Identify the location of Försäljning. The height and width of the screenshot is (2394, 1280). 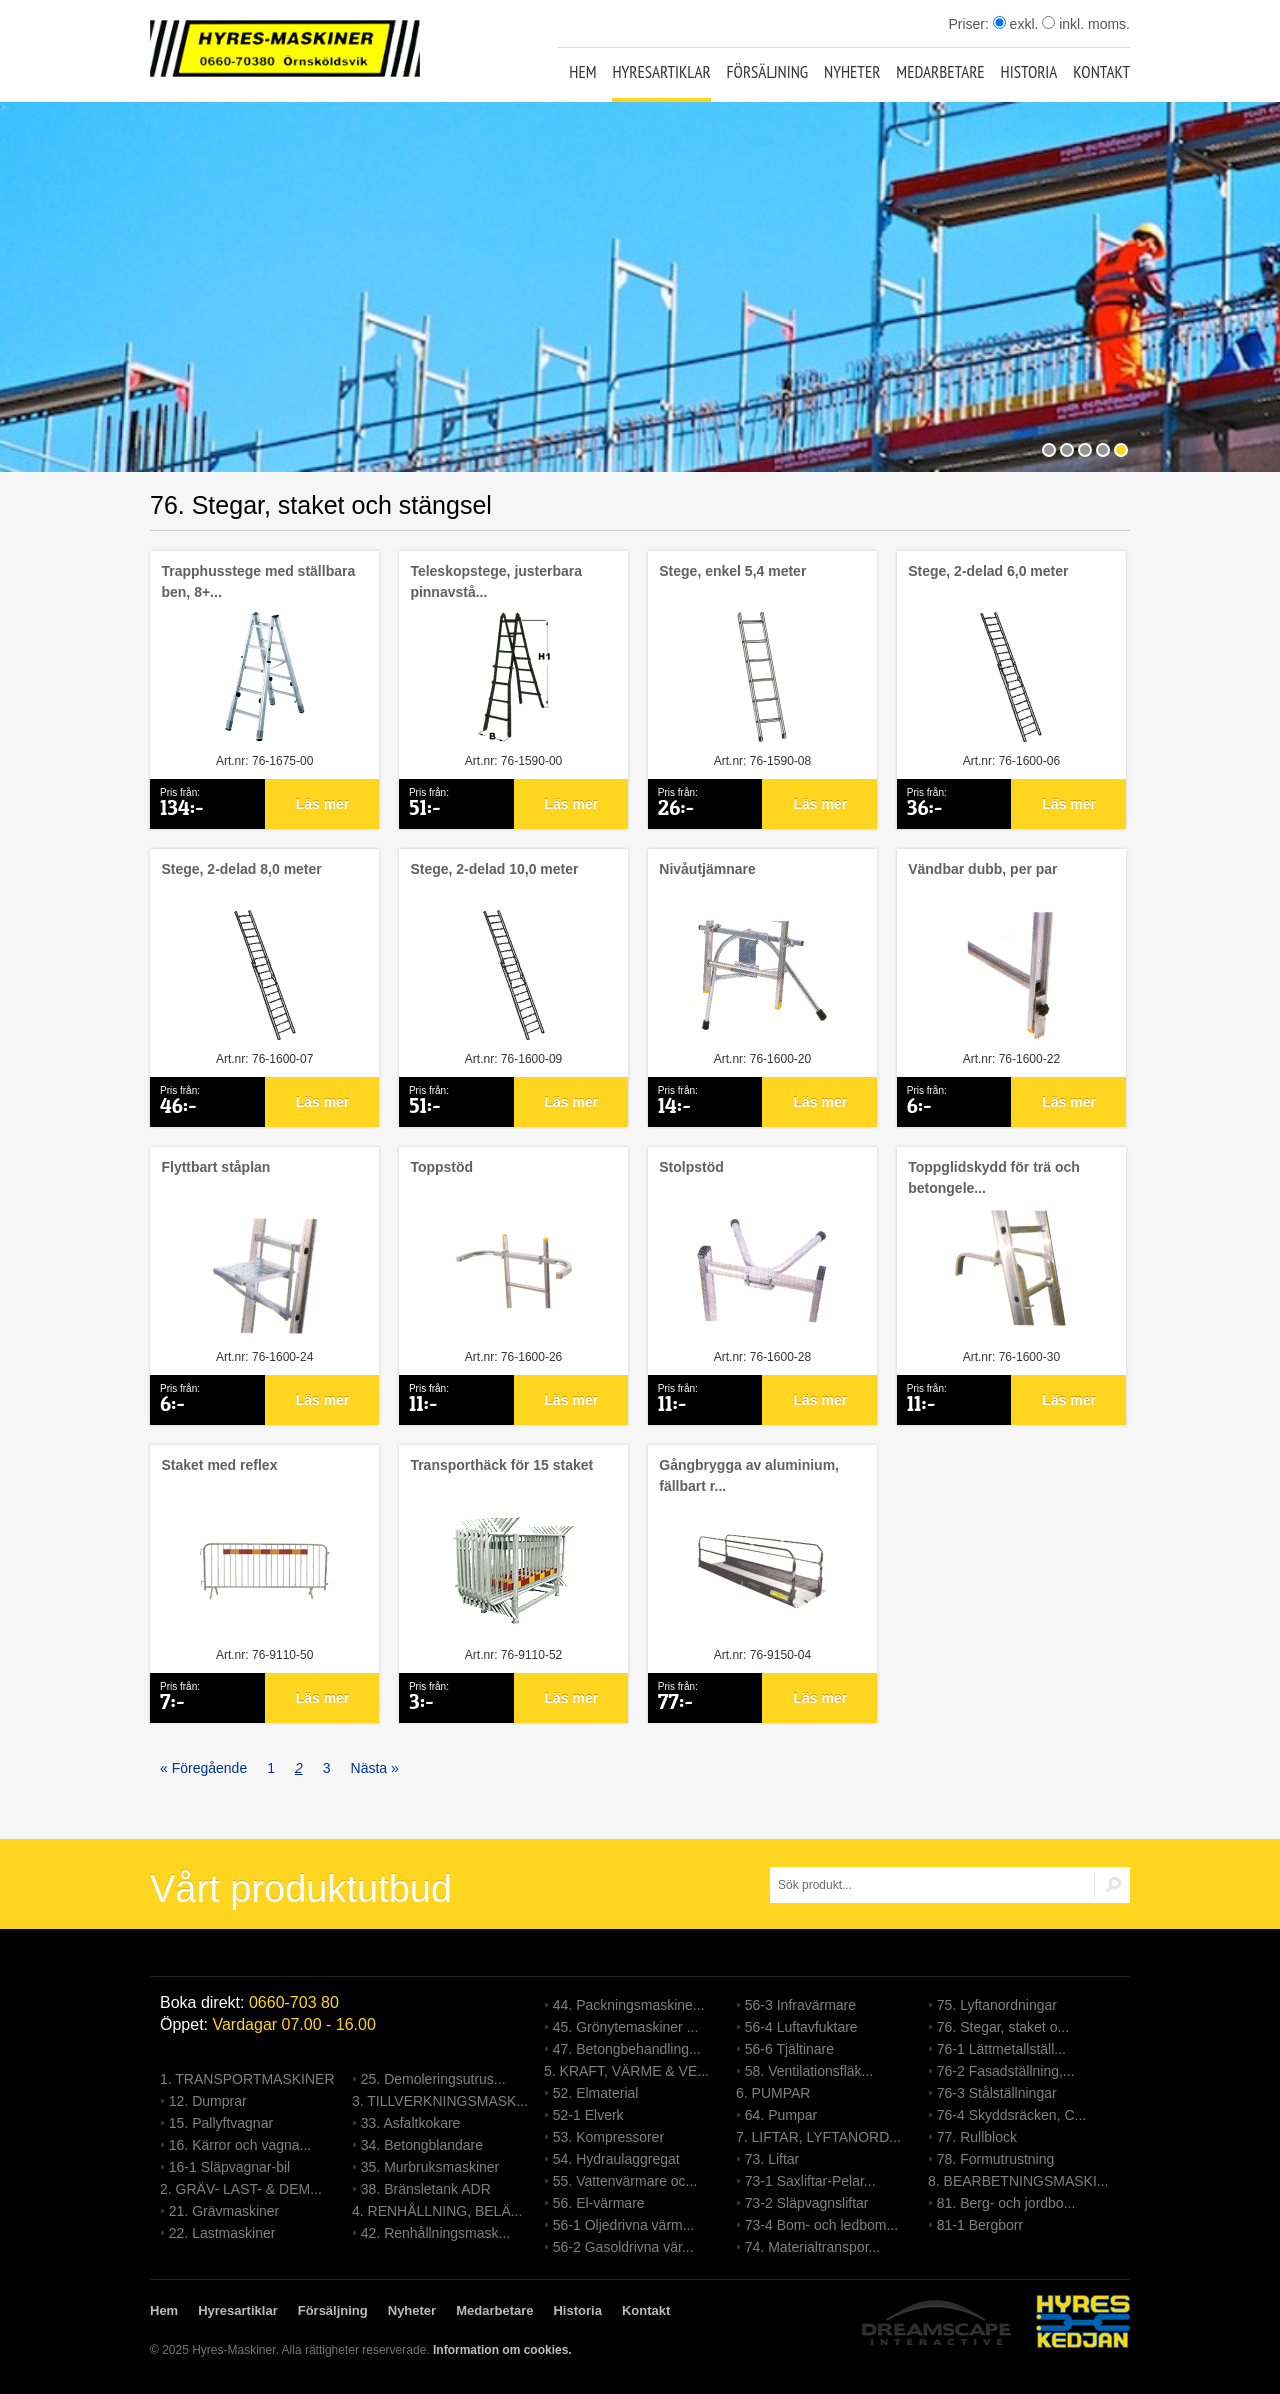
(768, 72).